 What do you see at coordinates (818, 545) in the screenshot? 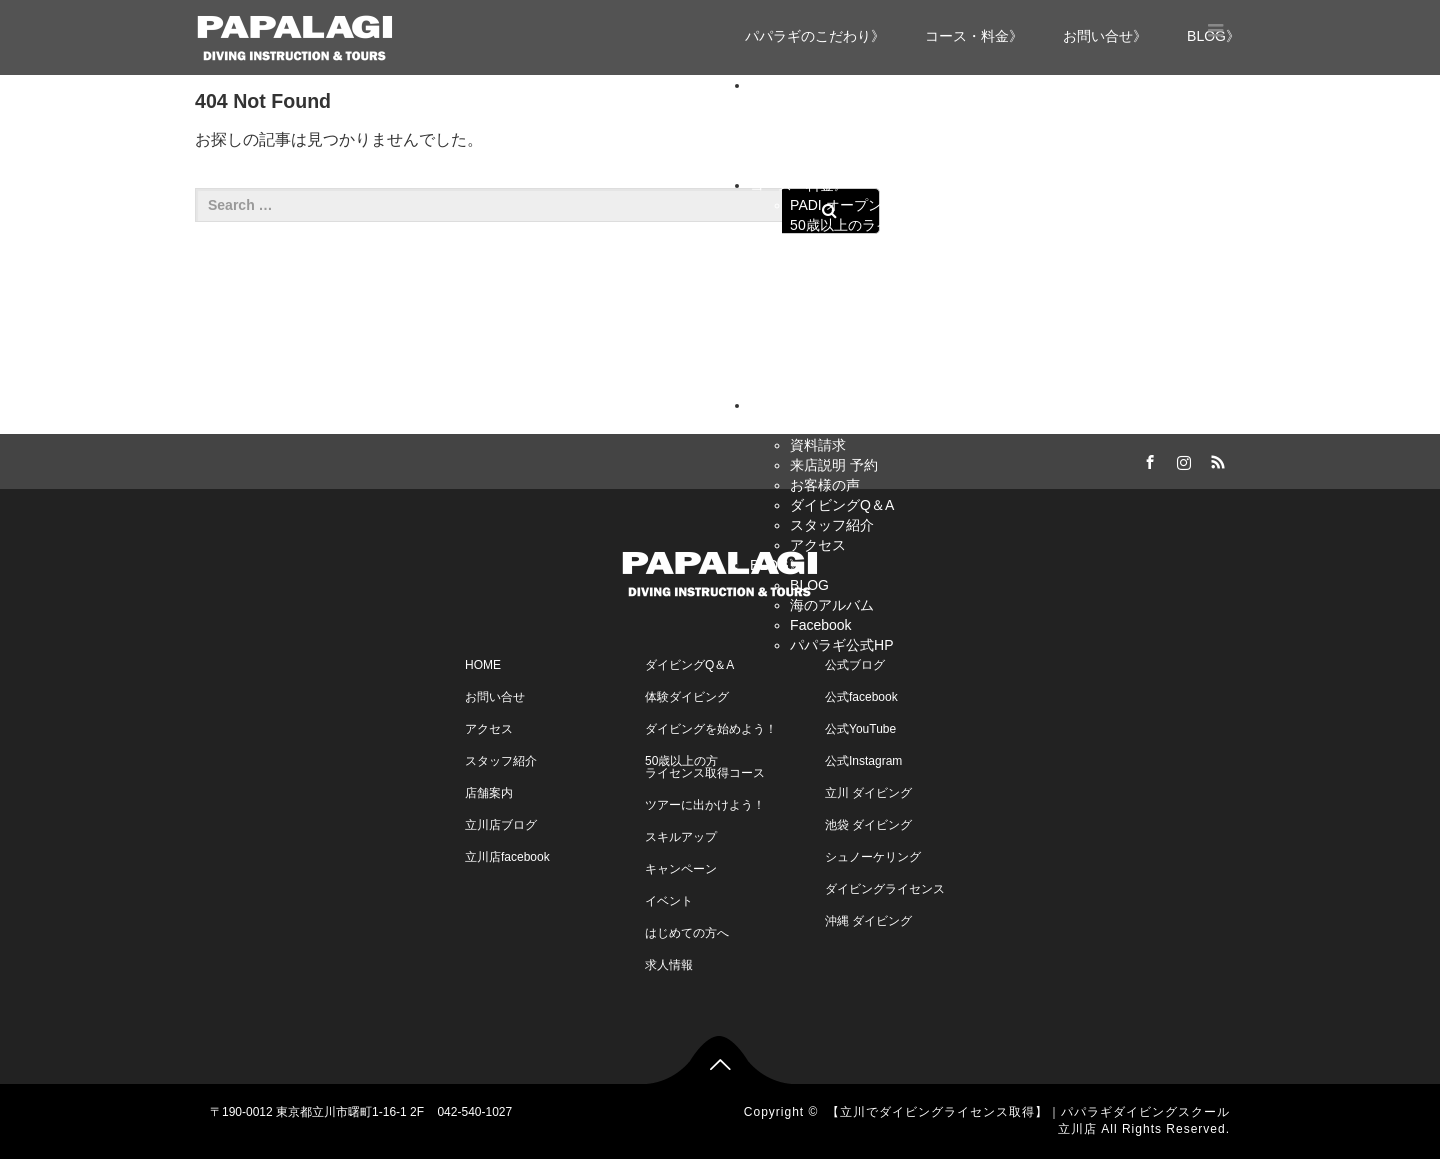
I see `アクセス` at bounding box center [818, 545].